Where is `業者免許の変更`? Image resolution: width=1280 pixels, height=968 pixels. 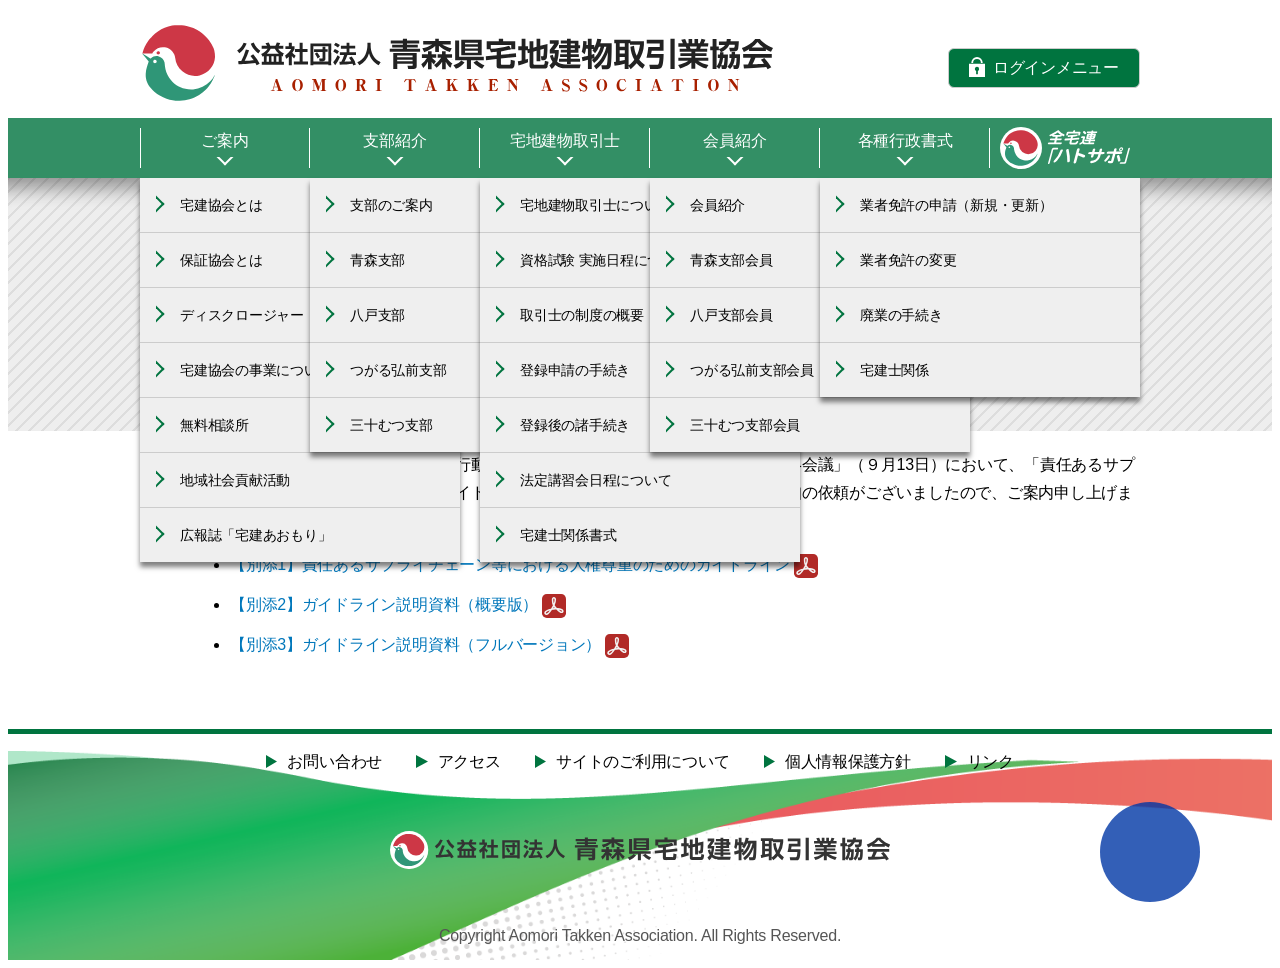 業者免許の変更 is located at coordinates (908, 260).